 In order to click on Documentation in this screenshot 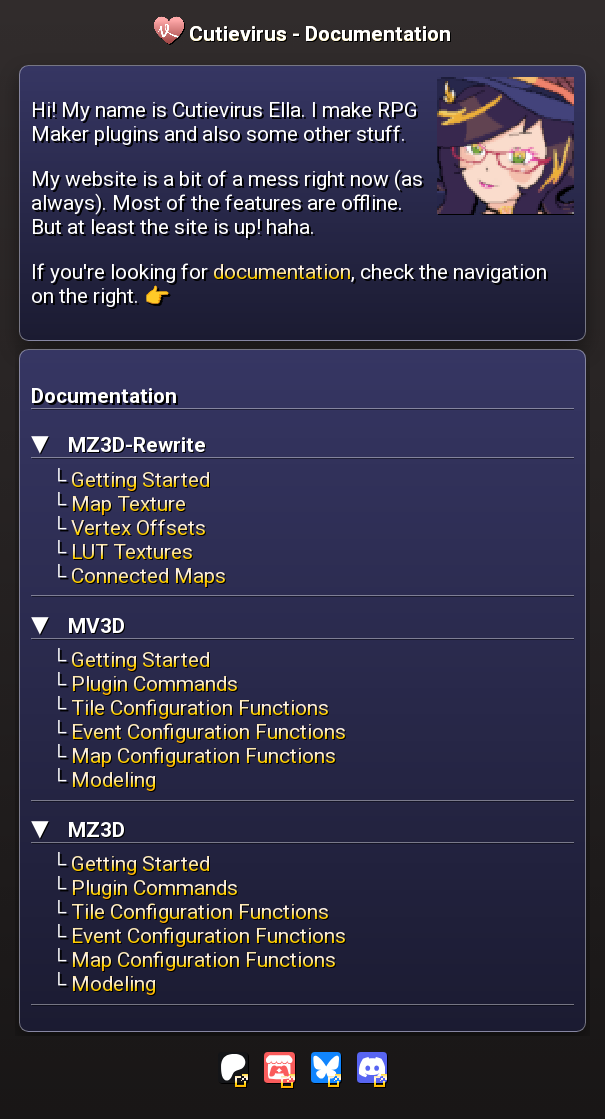, I will do `click(378, 34)`.